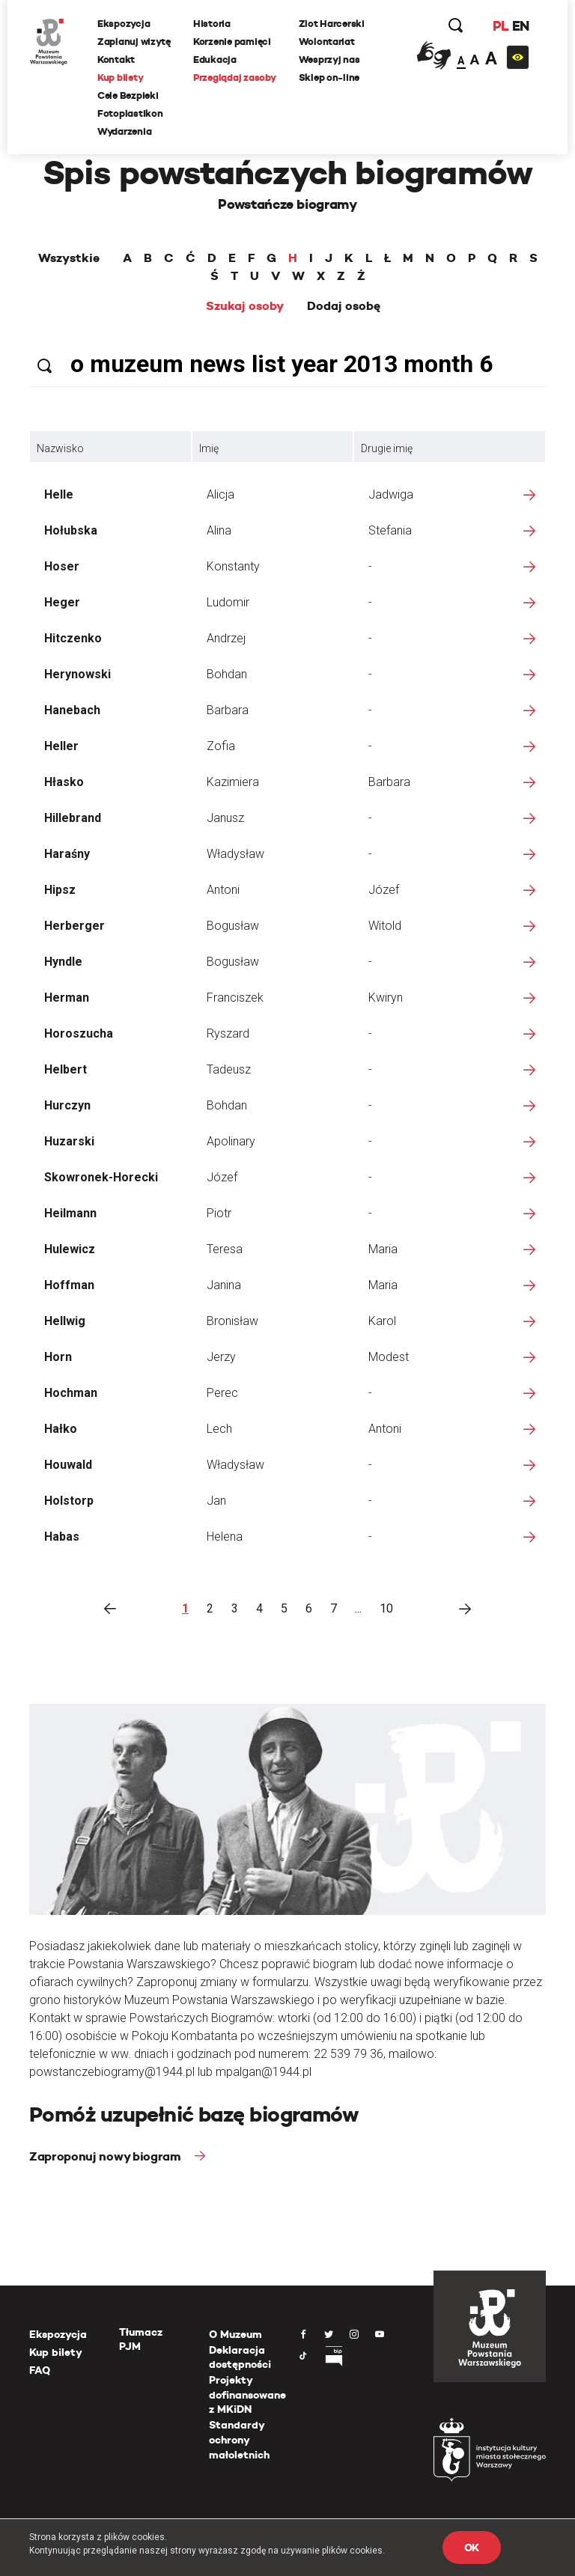  I want to click on Władysław, so click(235, 854).